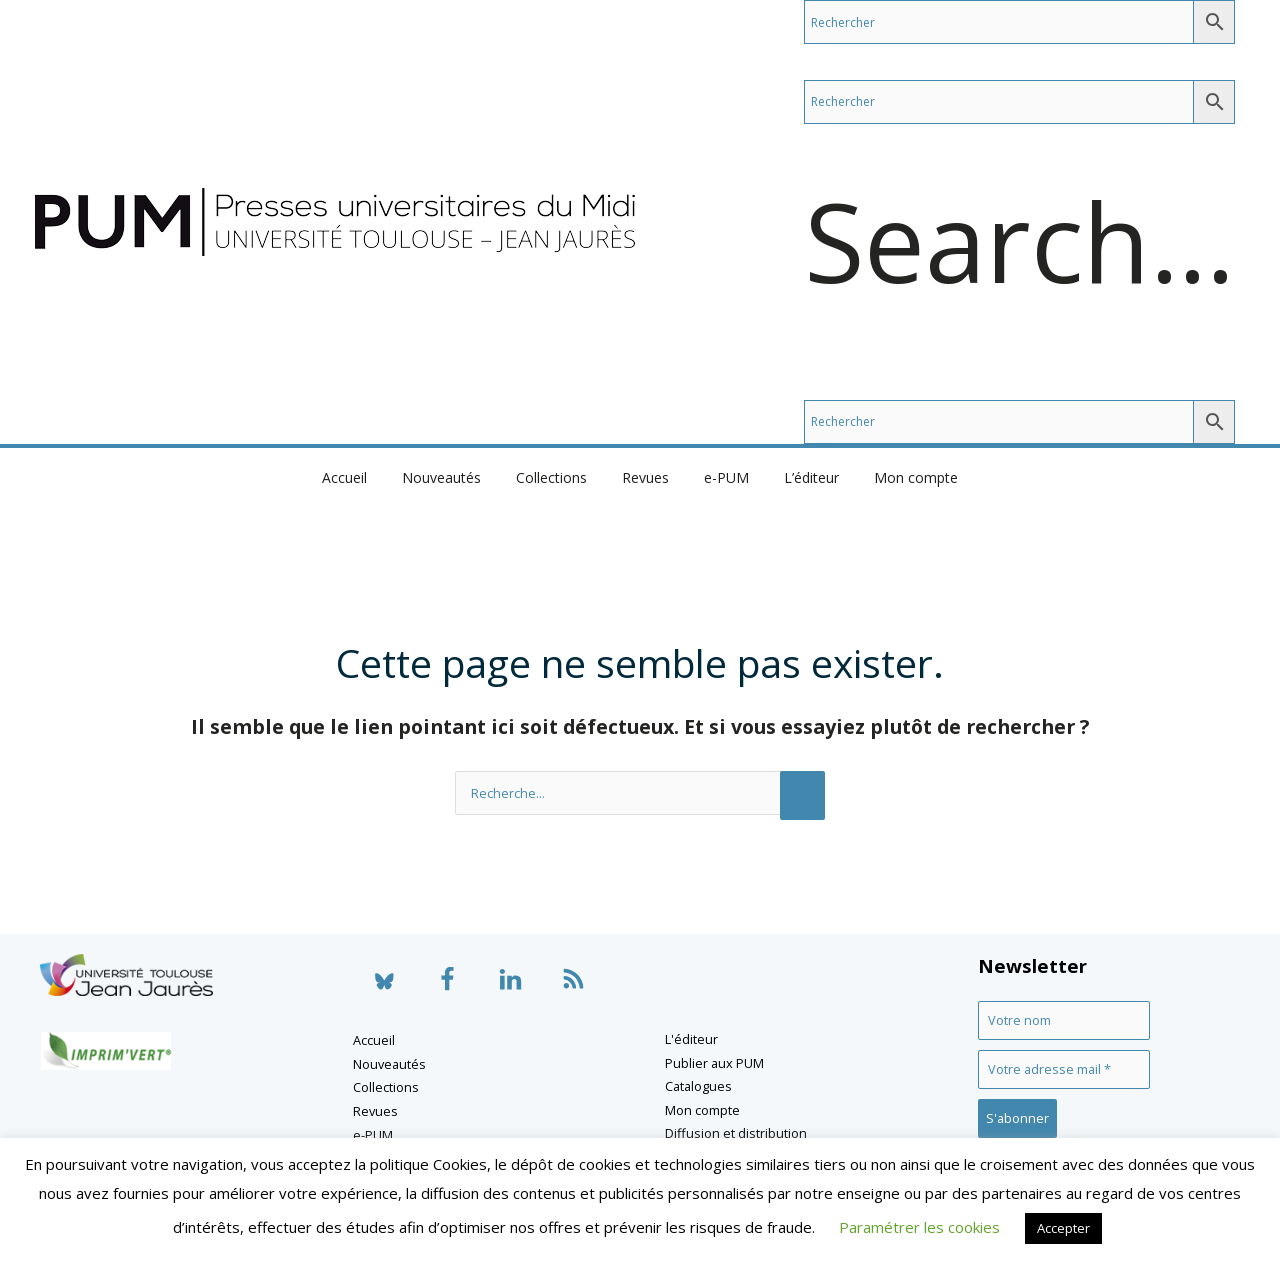 Image resolution: width=1280 pixels, height=1261 pixels. I want to click on L'éditeur, so click(691, 1039).